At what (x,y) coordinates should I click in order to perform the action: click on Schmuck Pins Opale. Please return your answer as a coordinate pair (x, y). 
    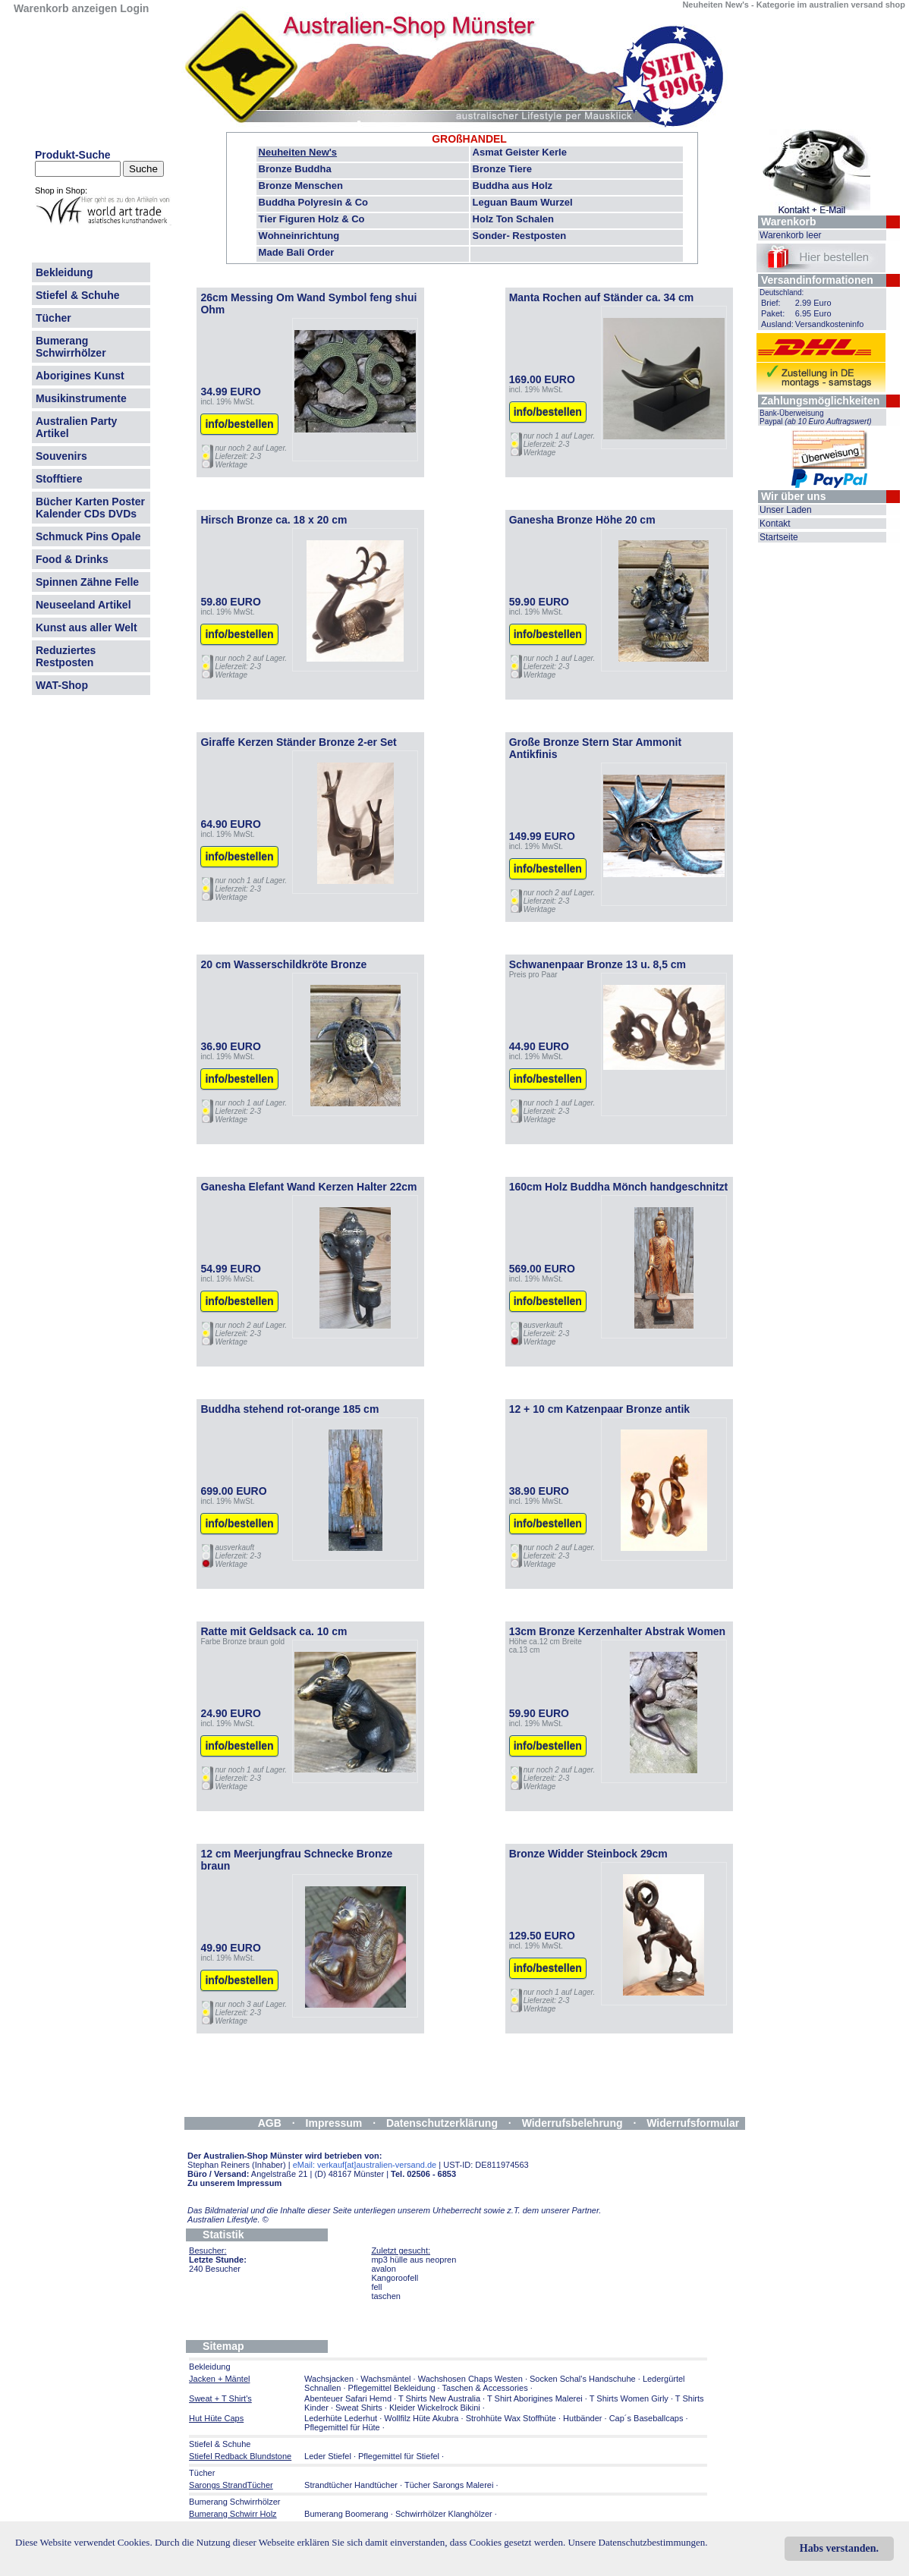
    Looking at the image, I should click on (88, 536).